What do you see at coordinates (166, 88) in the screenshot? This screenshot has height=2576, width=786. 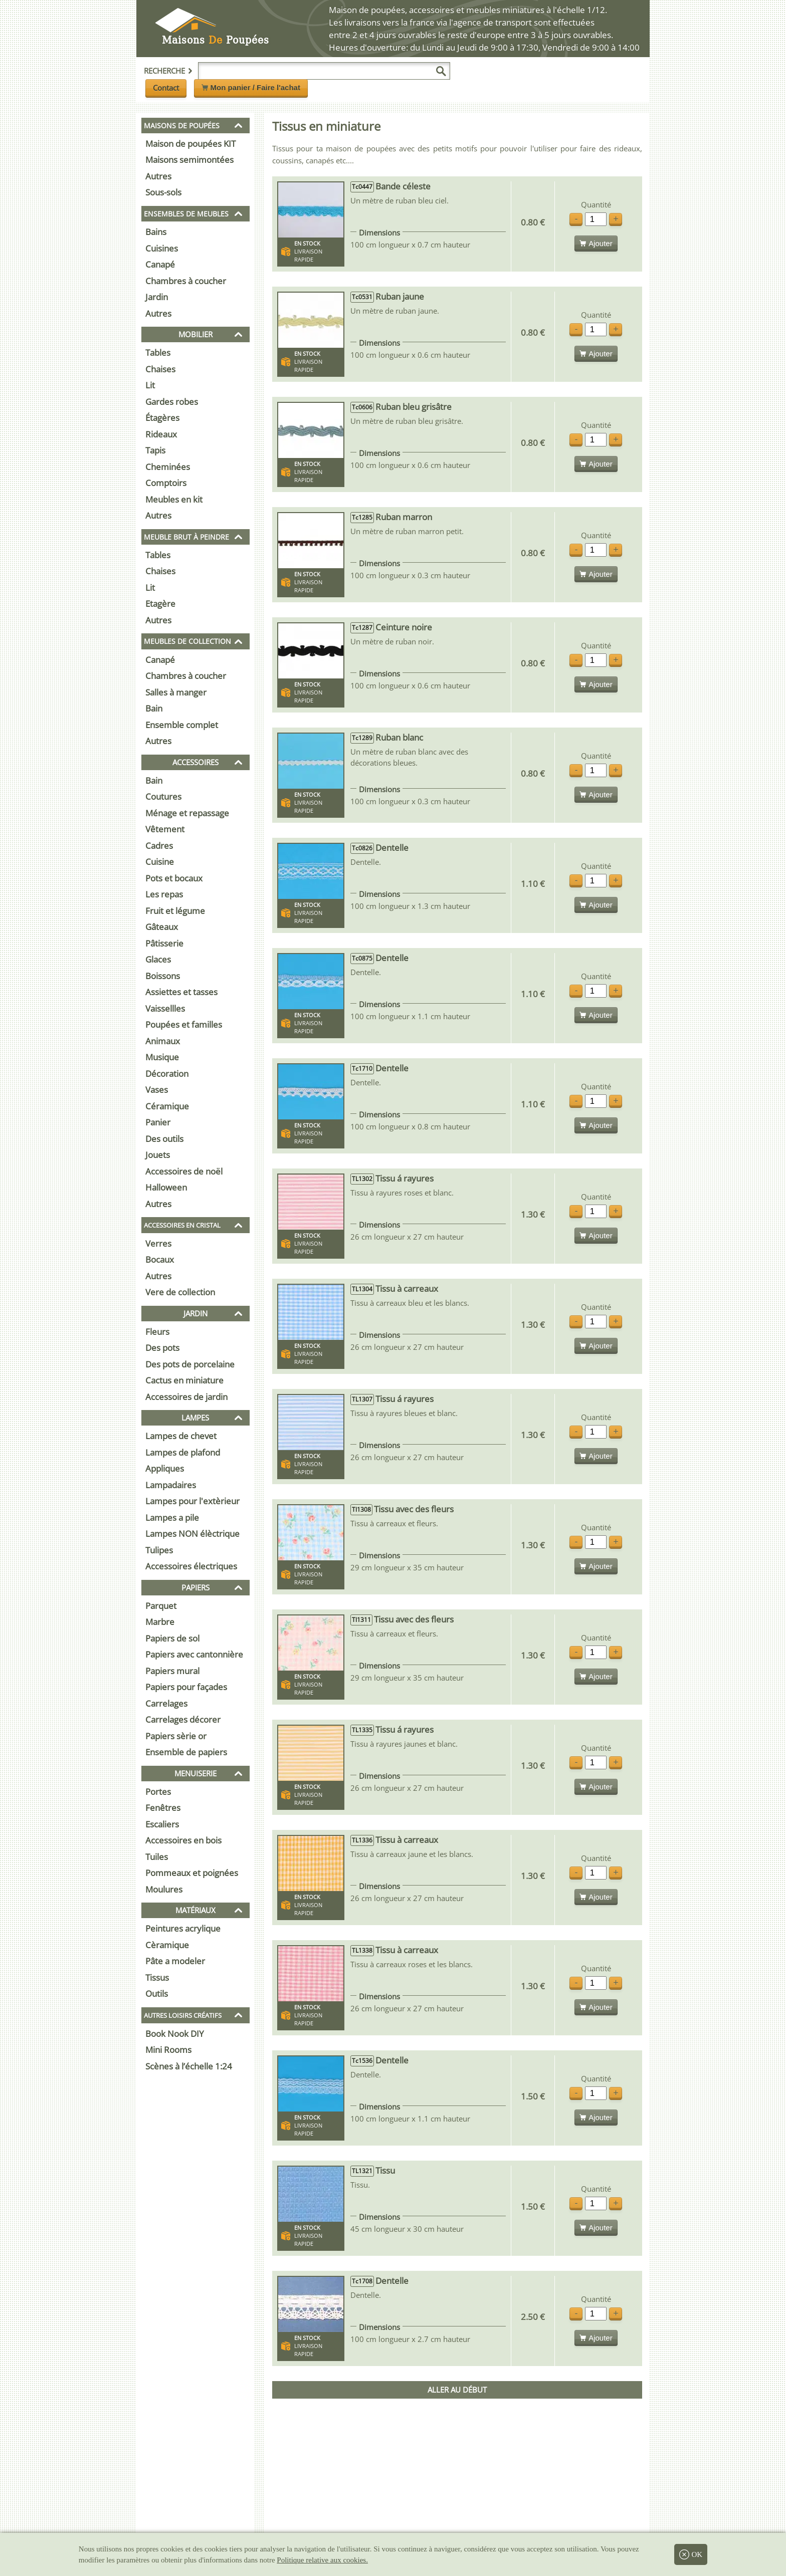 I see `Contact` at bounding box center [166, 88].